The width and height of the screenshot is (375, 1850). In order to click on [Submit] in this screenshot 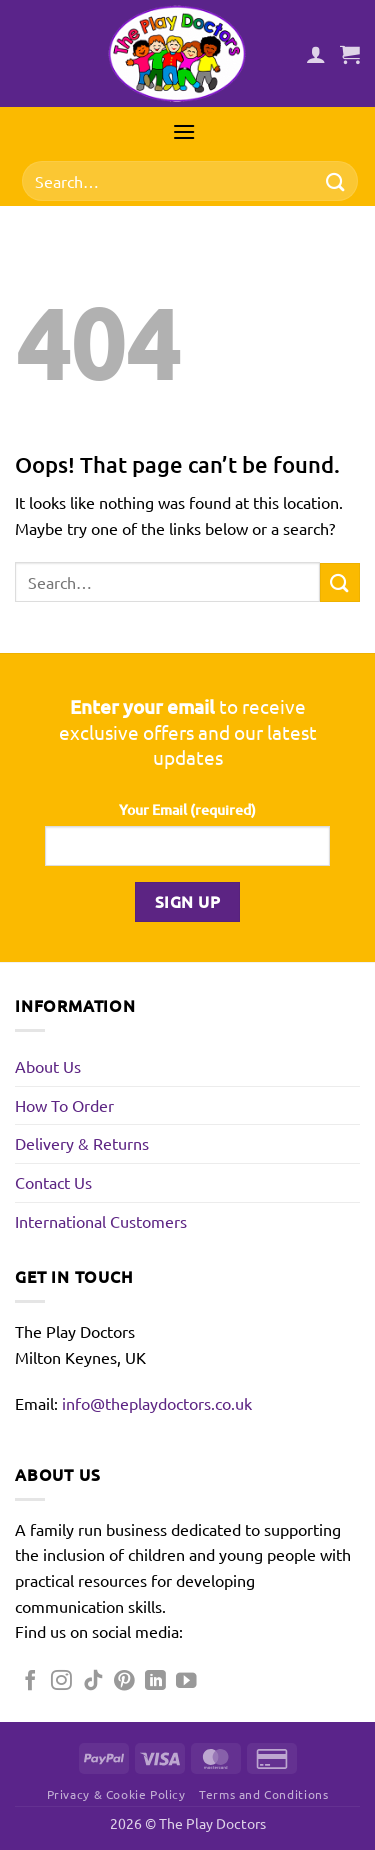, I will do `click(336, 181)`.